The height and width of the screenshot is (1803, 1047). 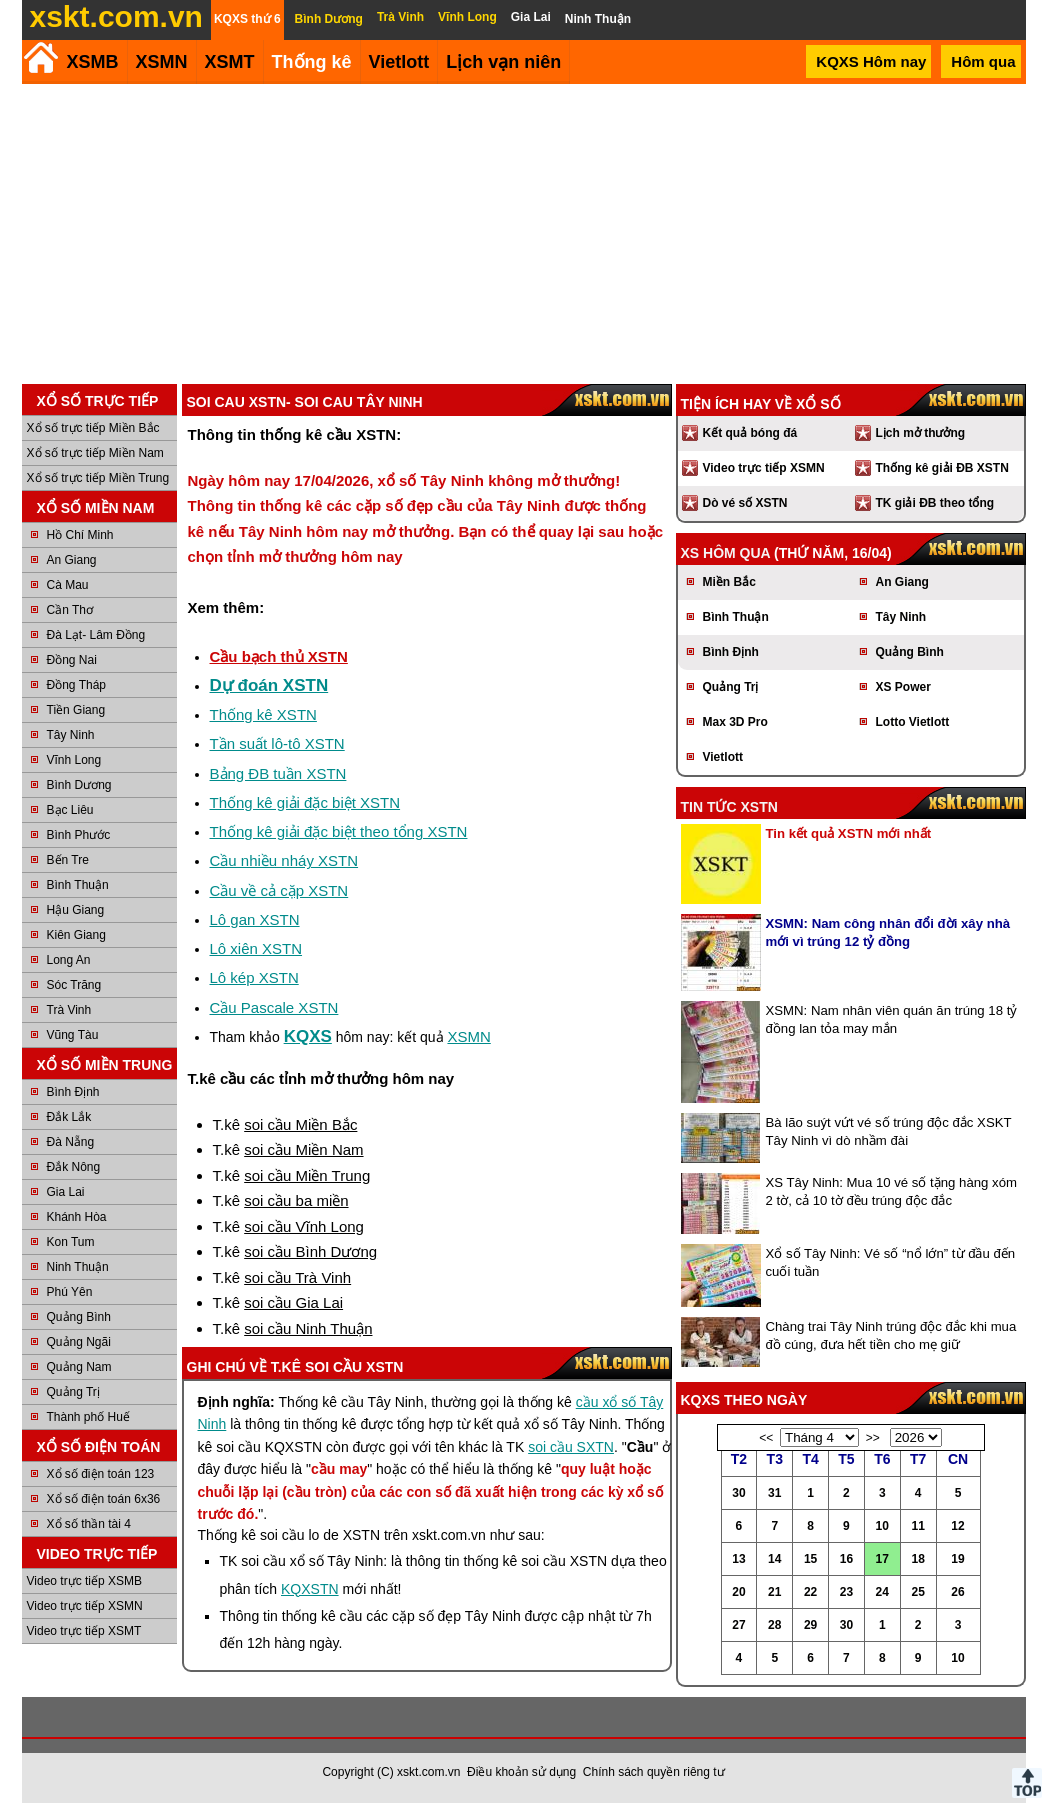 I want to click on Quảng Trị, so click(x=73, y=1392).